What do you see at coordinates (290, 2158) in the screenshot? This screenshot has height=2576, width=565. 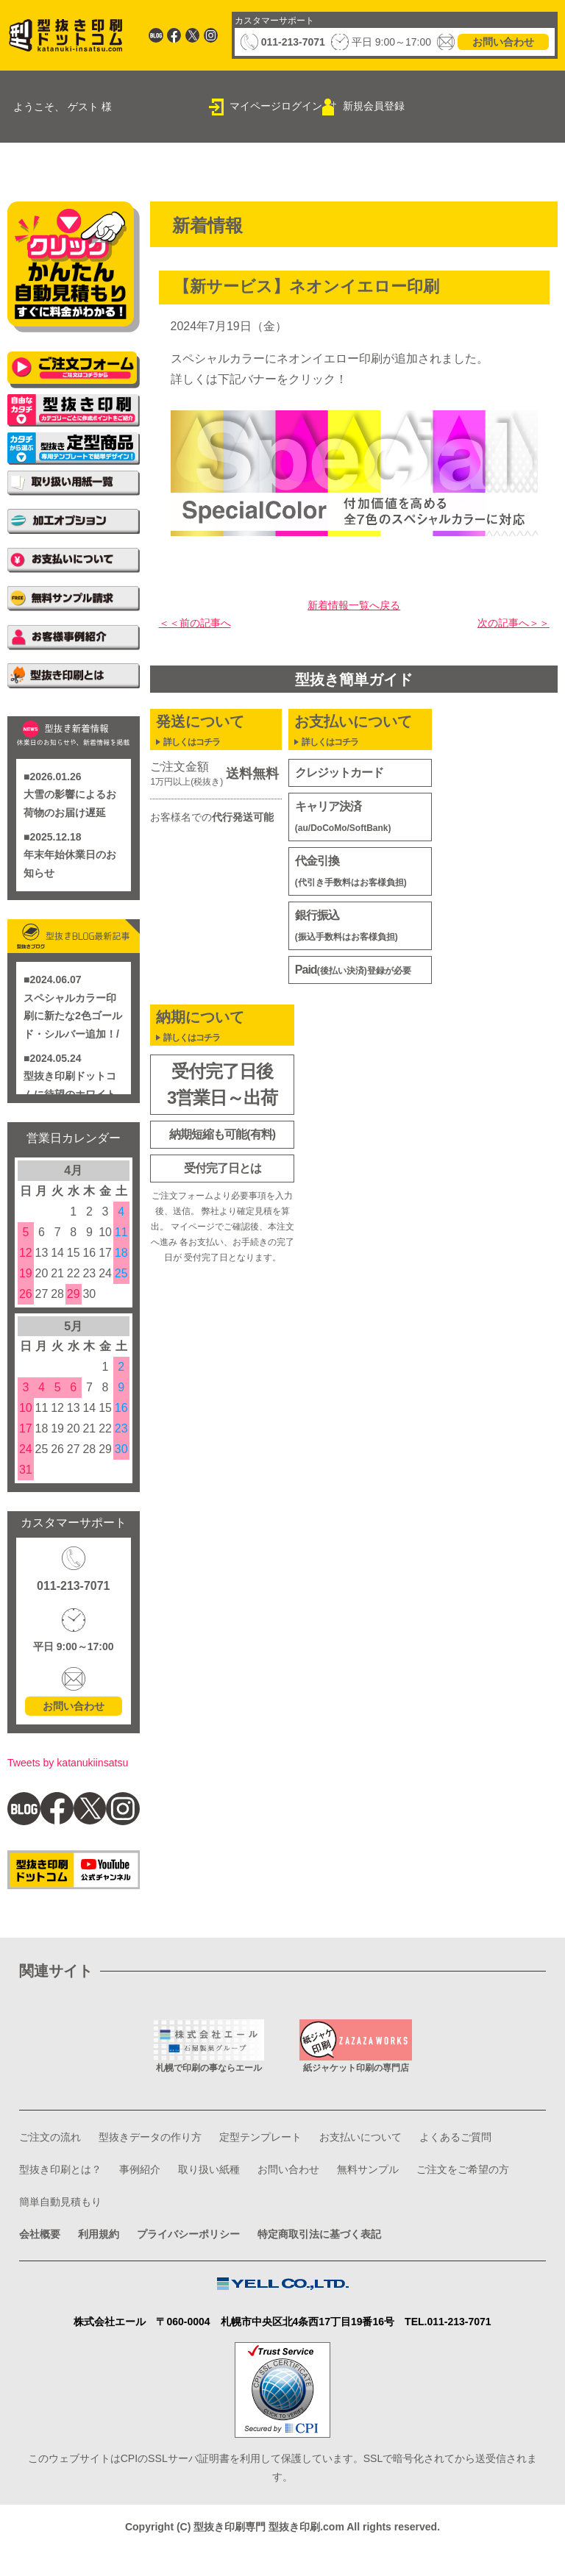 I see `定型テンプレート` at bounding box center [290, 2158].